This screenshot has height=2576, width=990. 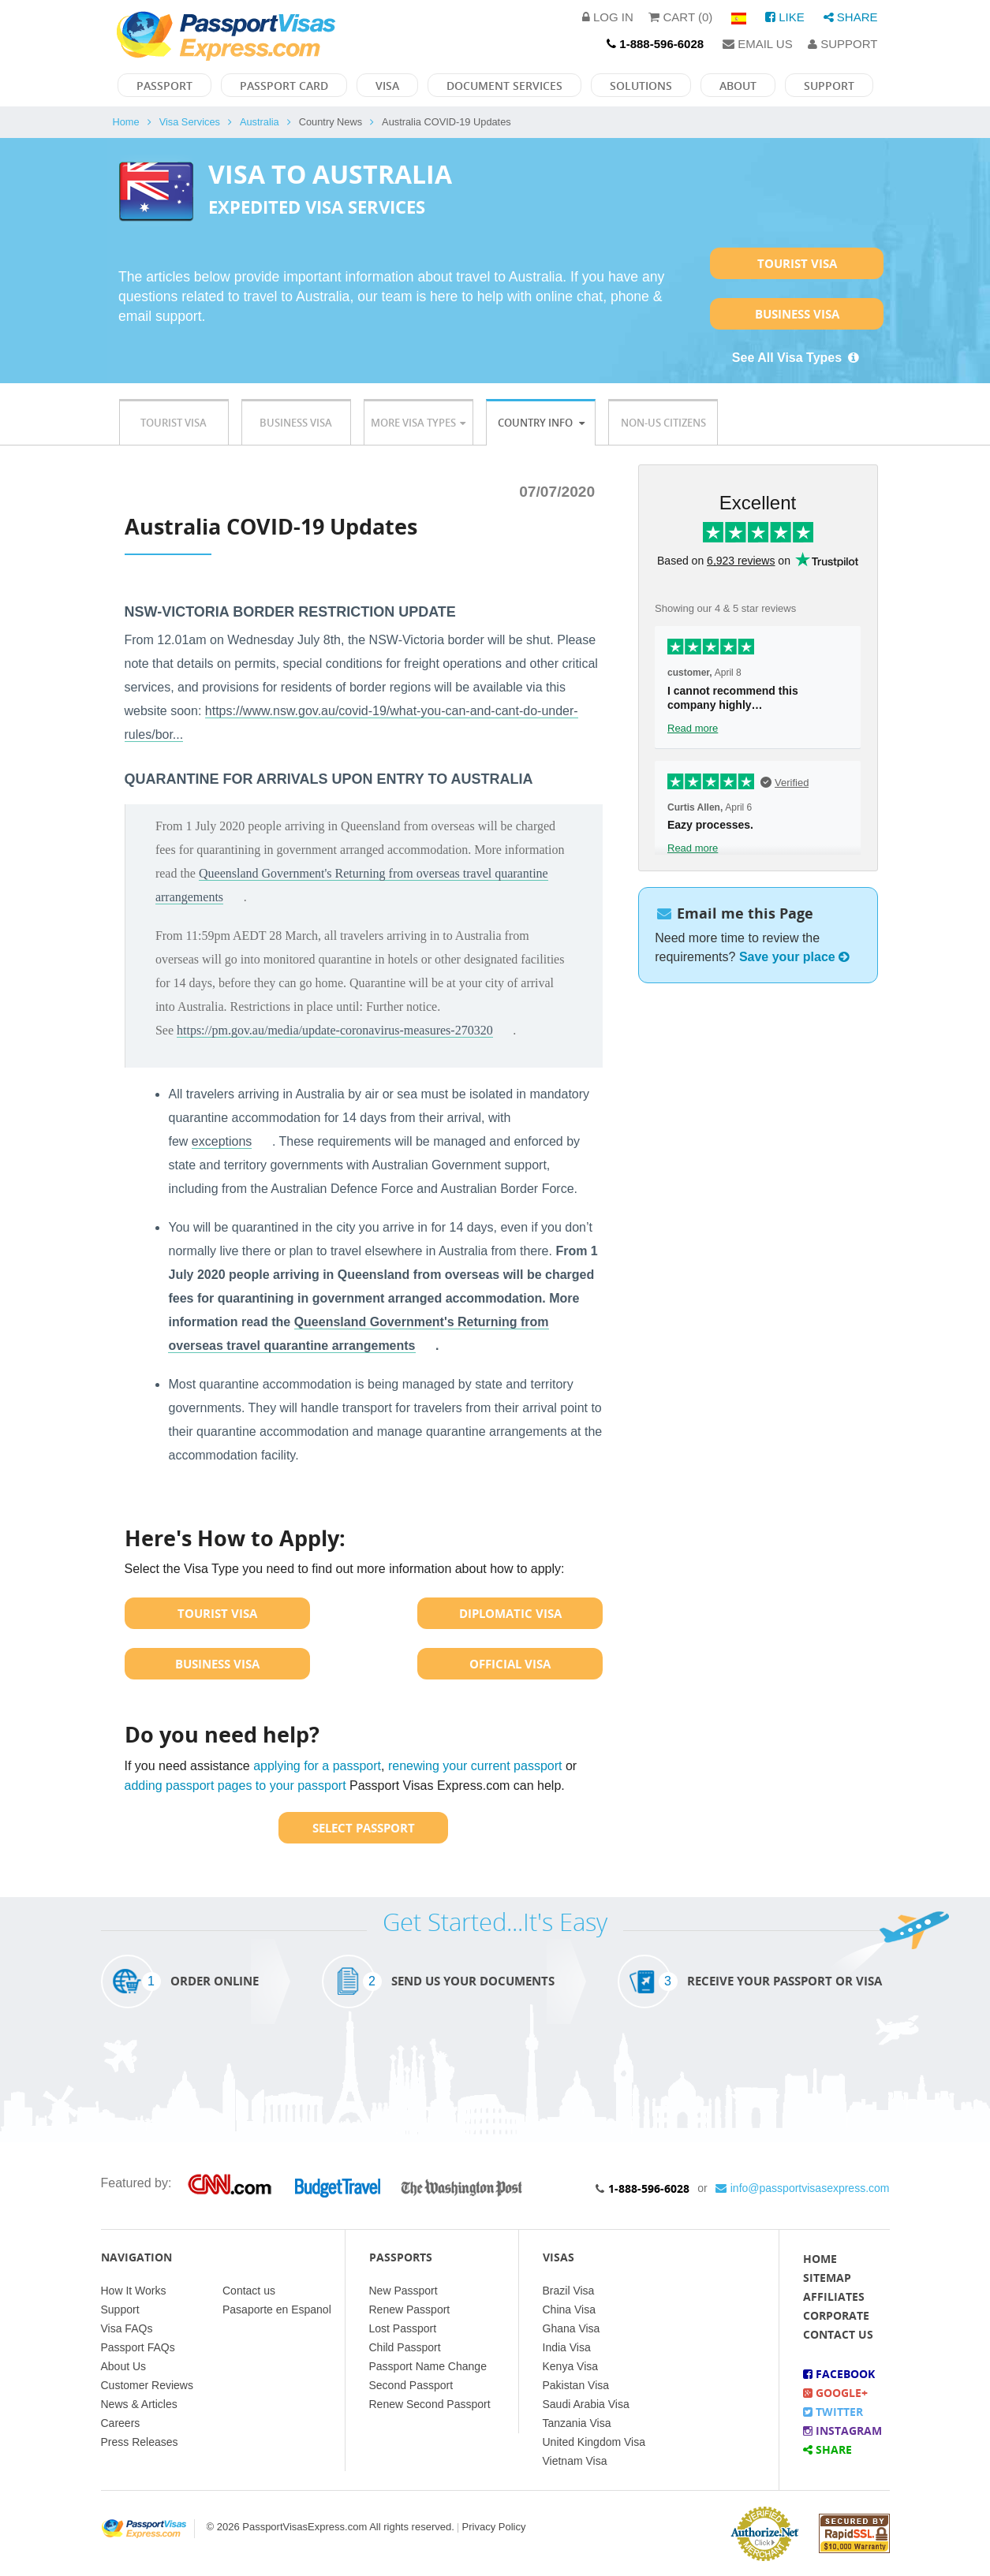 I want to click on adding passport pages to your passport, so click(x=235, y=1785).